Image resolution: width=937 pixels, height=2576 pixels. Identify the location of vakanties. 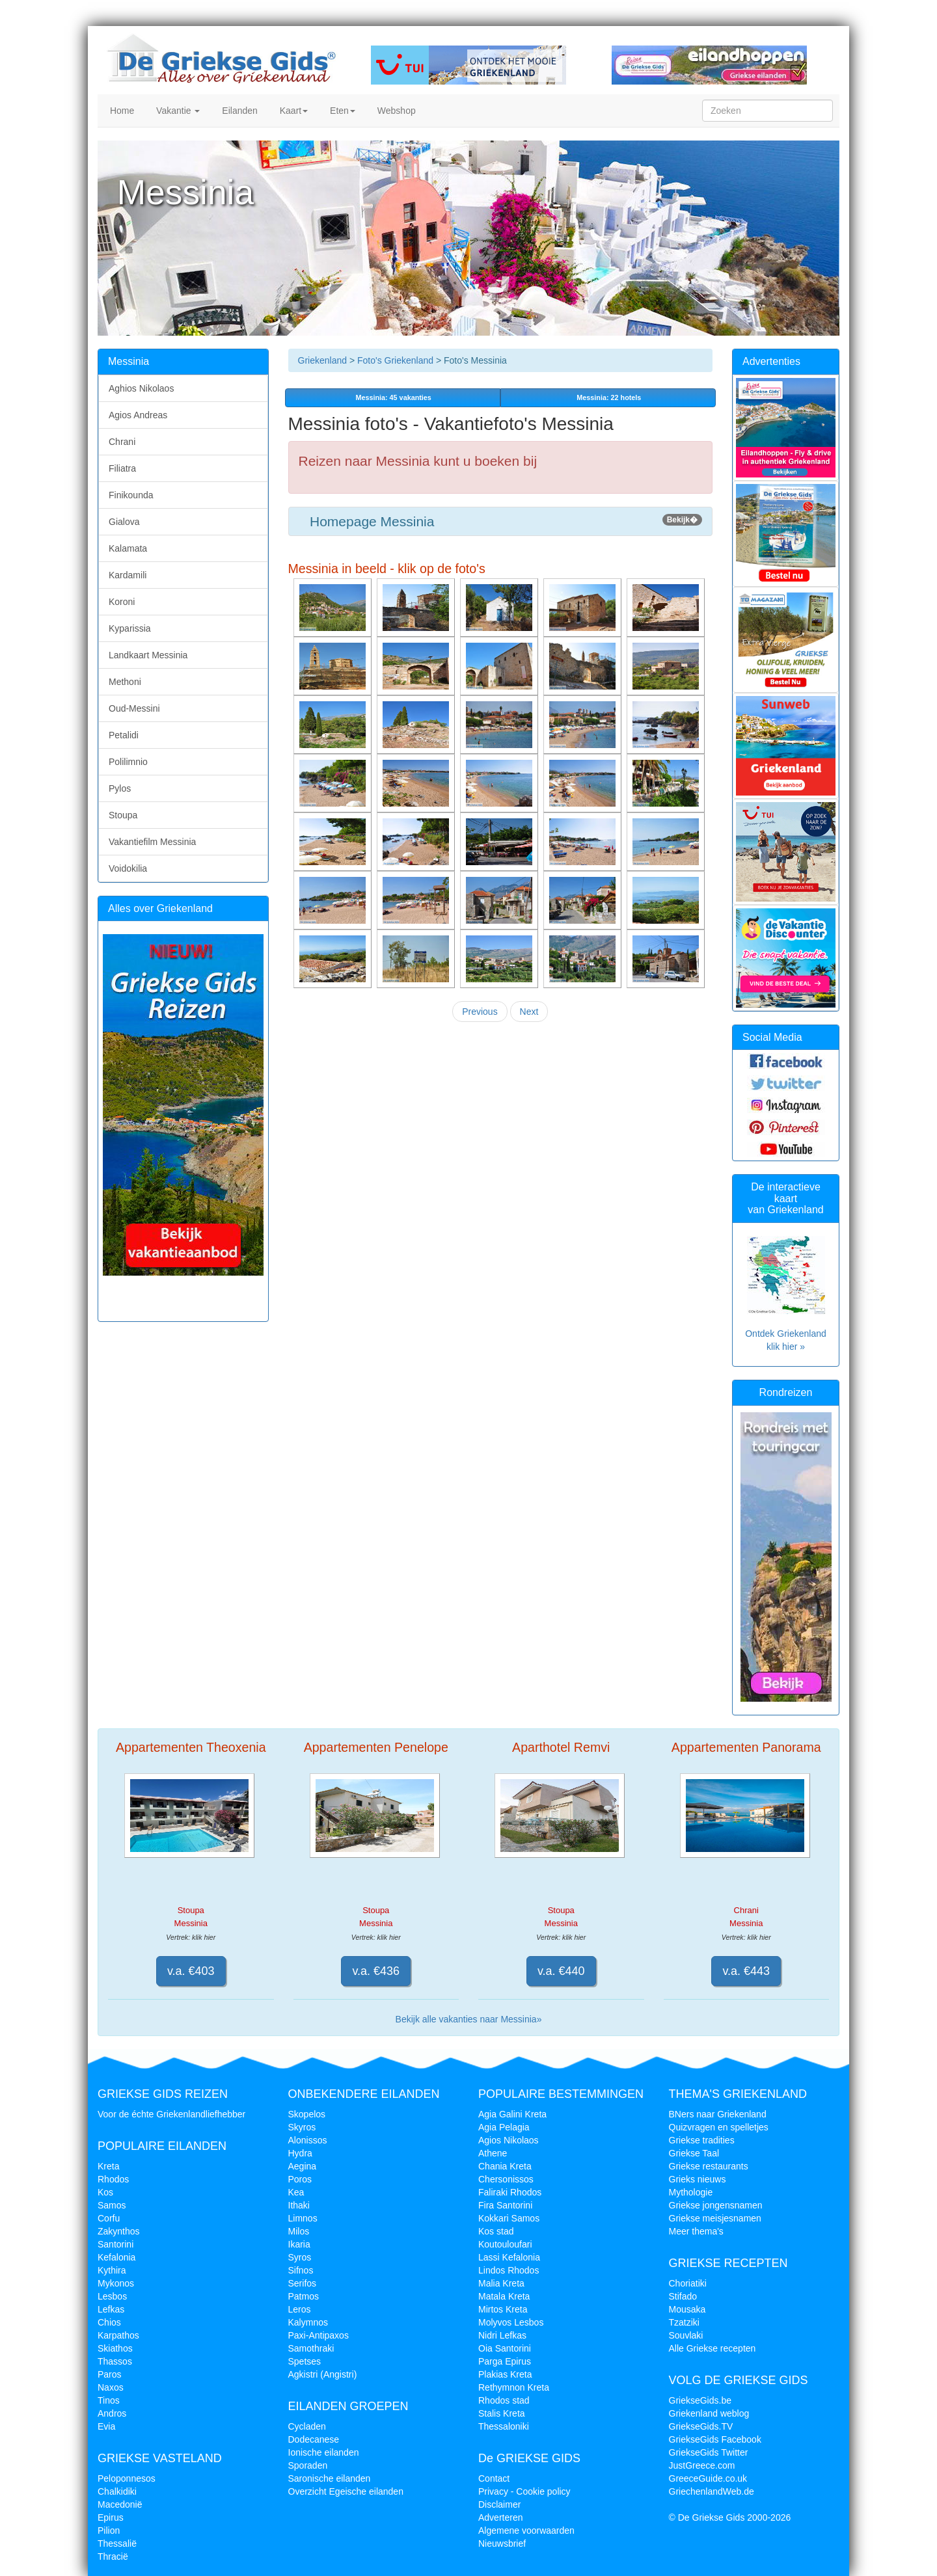
(392, 397).